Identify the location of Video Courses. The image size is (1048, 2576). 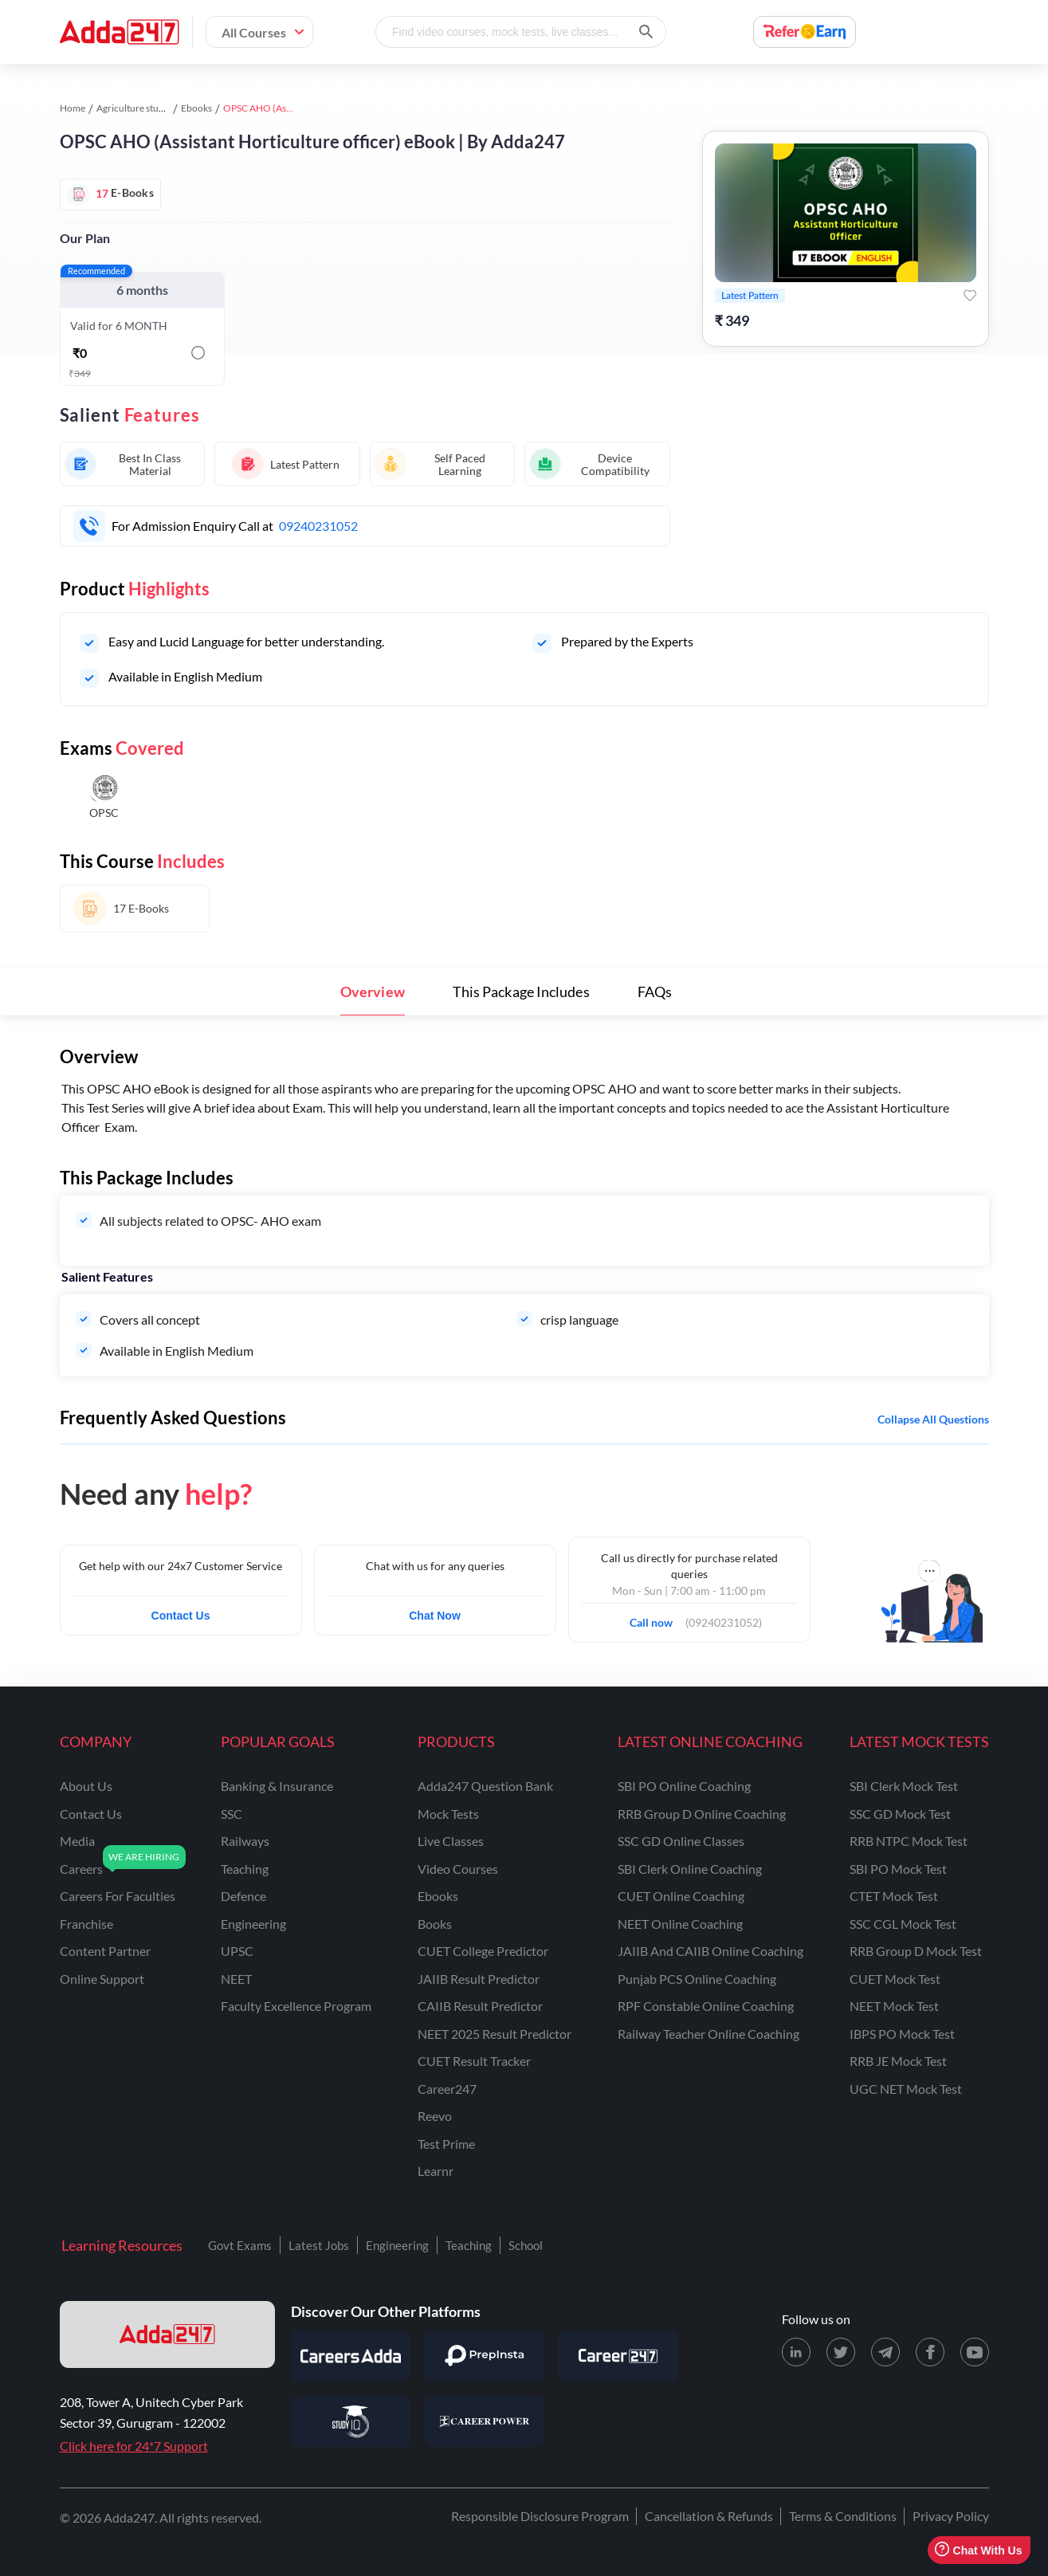
(458, 1868).